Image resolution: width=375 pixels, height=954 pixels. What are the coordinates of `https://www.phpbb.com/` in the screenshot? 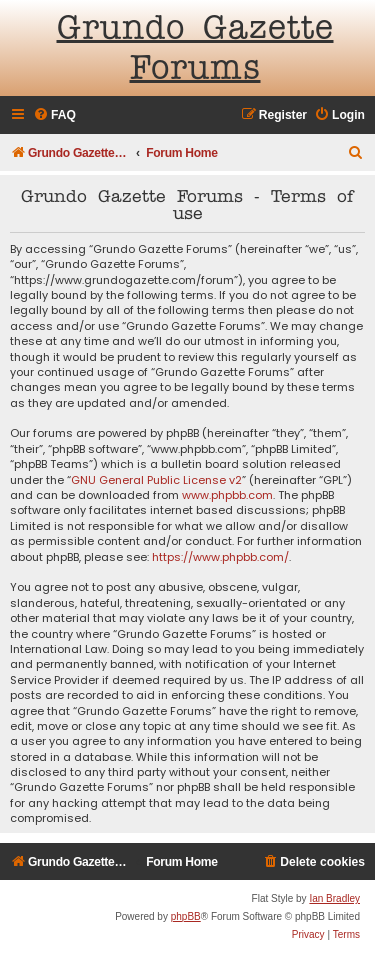 It's located at (220, 557).